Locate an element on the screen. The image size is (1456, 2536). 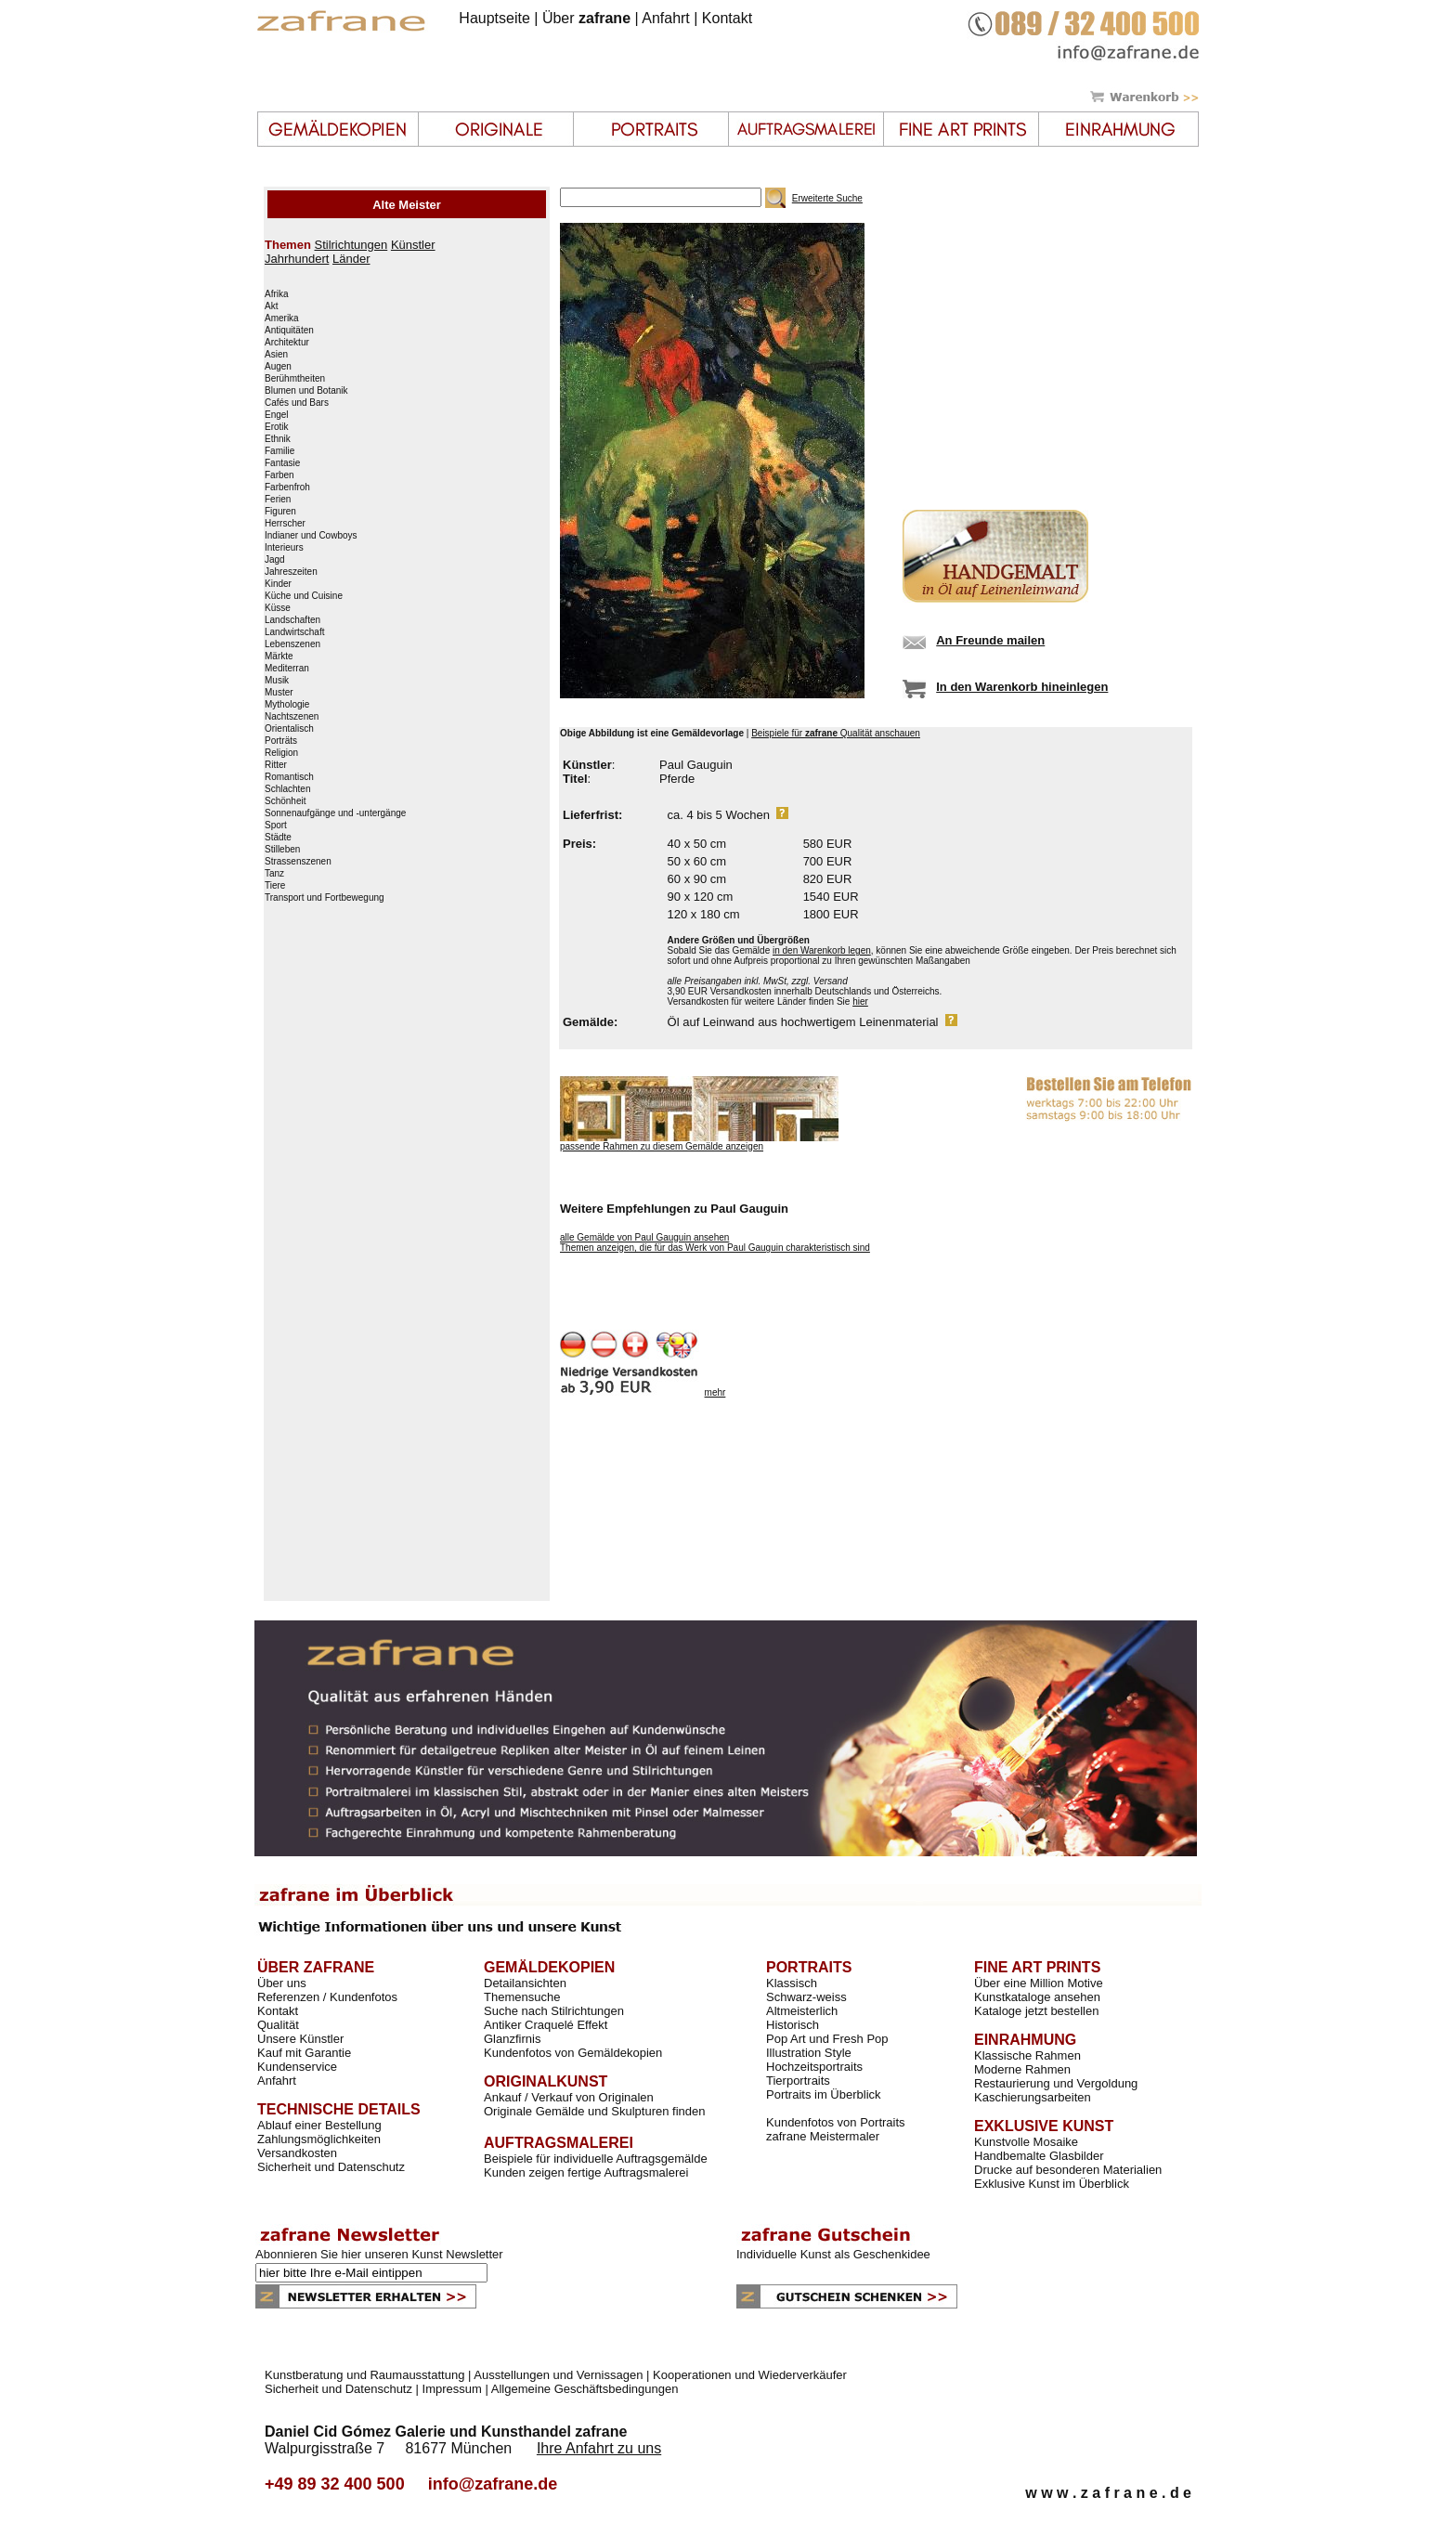
in den Warenkorb legen is located at coordinates (822, 950).